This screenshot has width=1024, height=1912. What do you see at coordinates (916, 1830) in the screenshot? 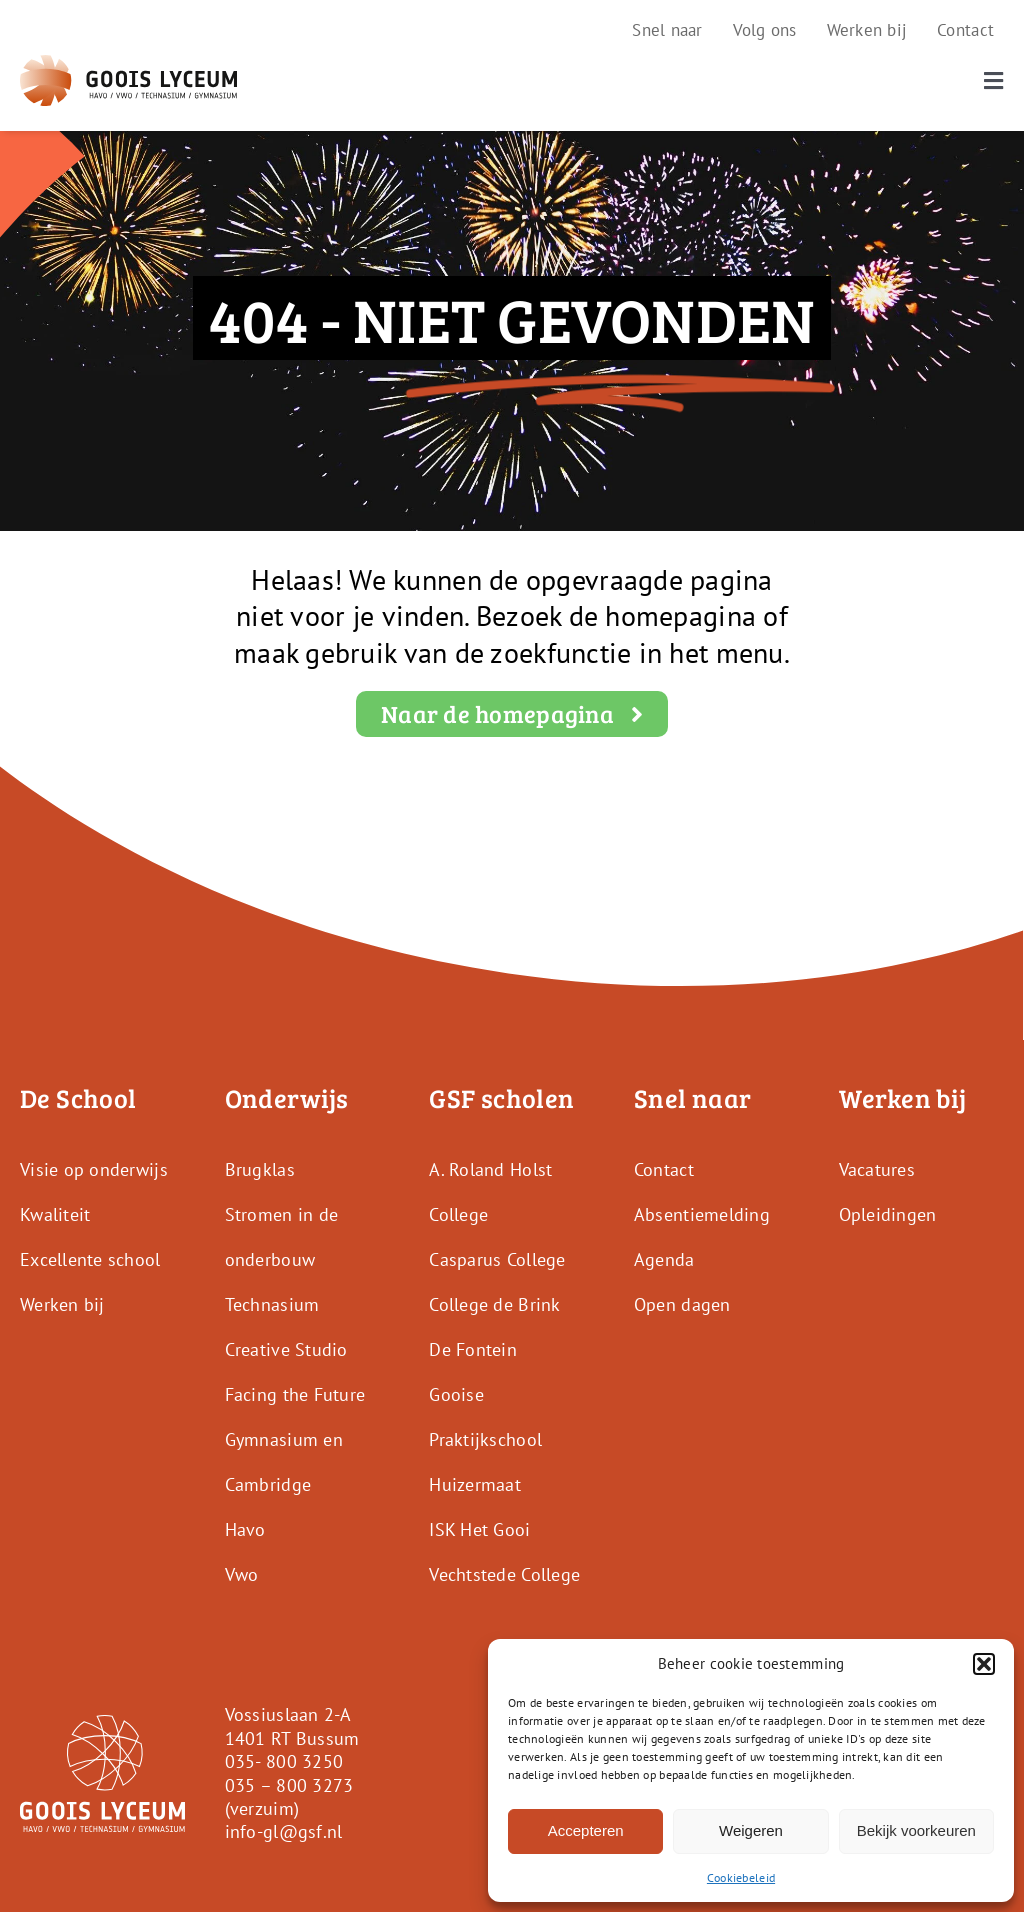
I see `Bekijk voorkeuren` at bounding box center [916, 1830].